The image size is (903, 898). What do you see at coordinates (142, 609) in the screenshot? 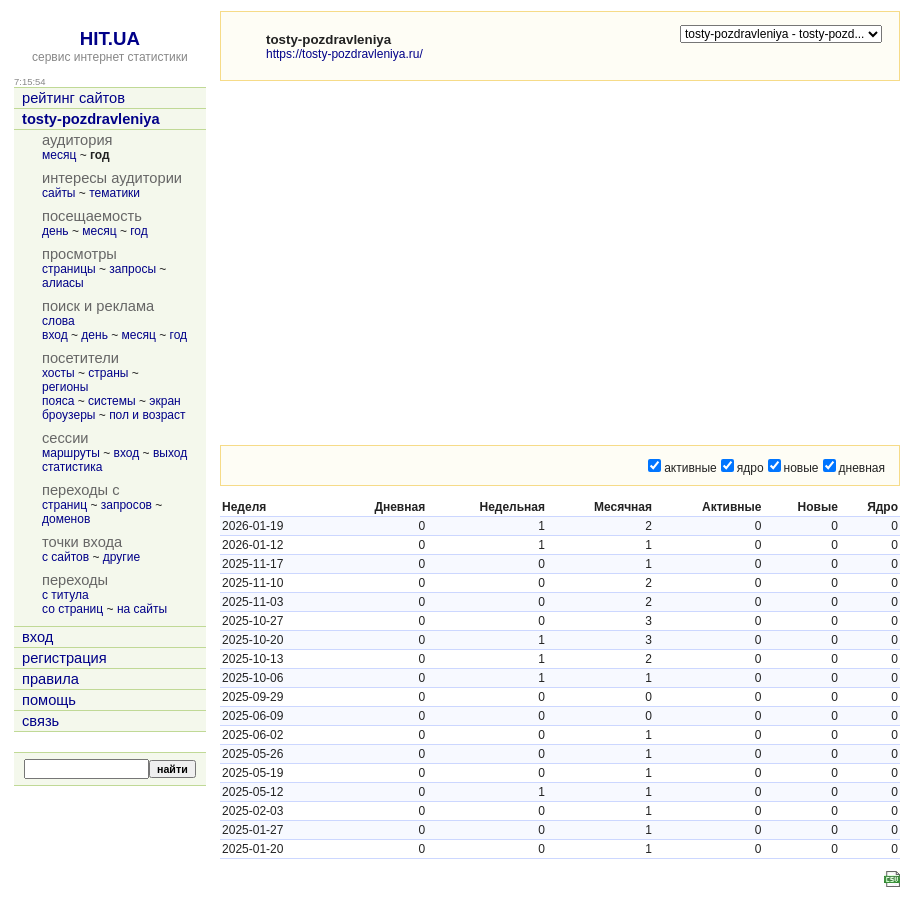
I see `на сайты` at bounding box center [142, 609].